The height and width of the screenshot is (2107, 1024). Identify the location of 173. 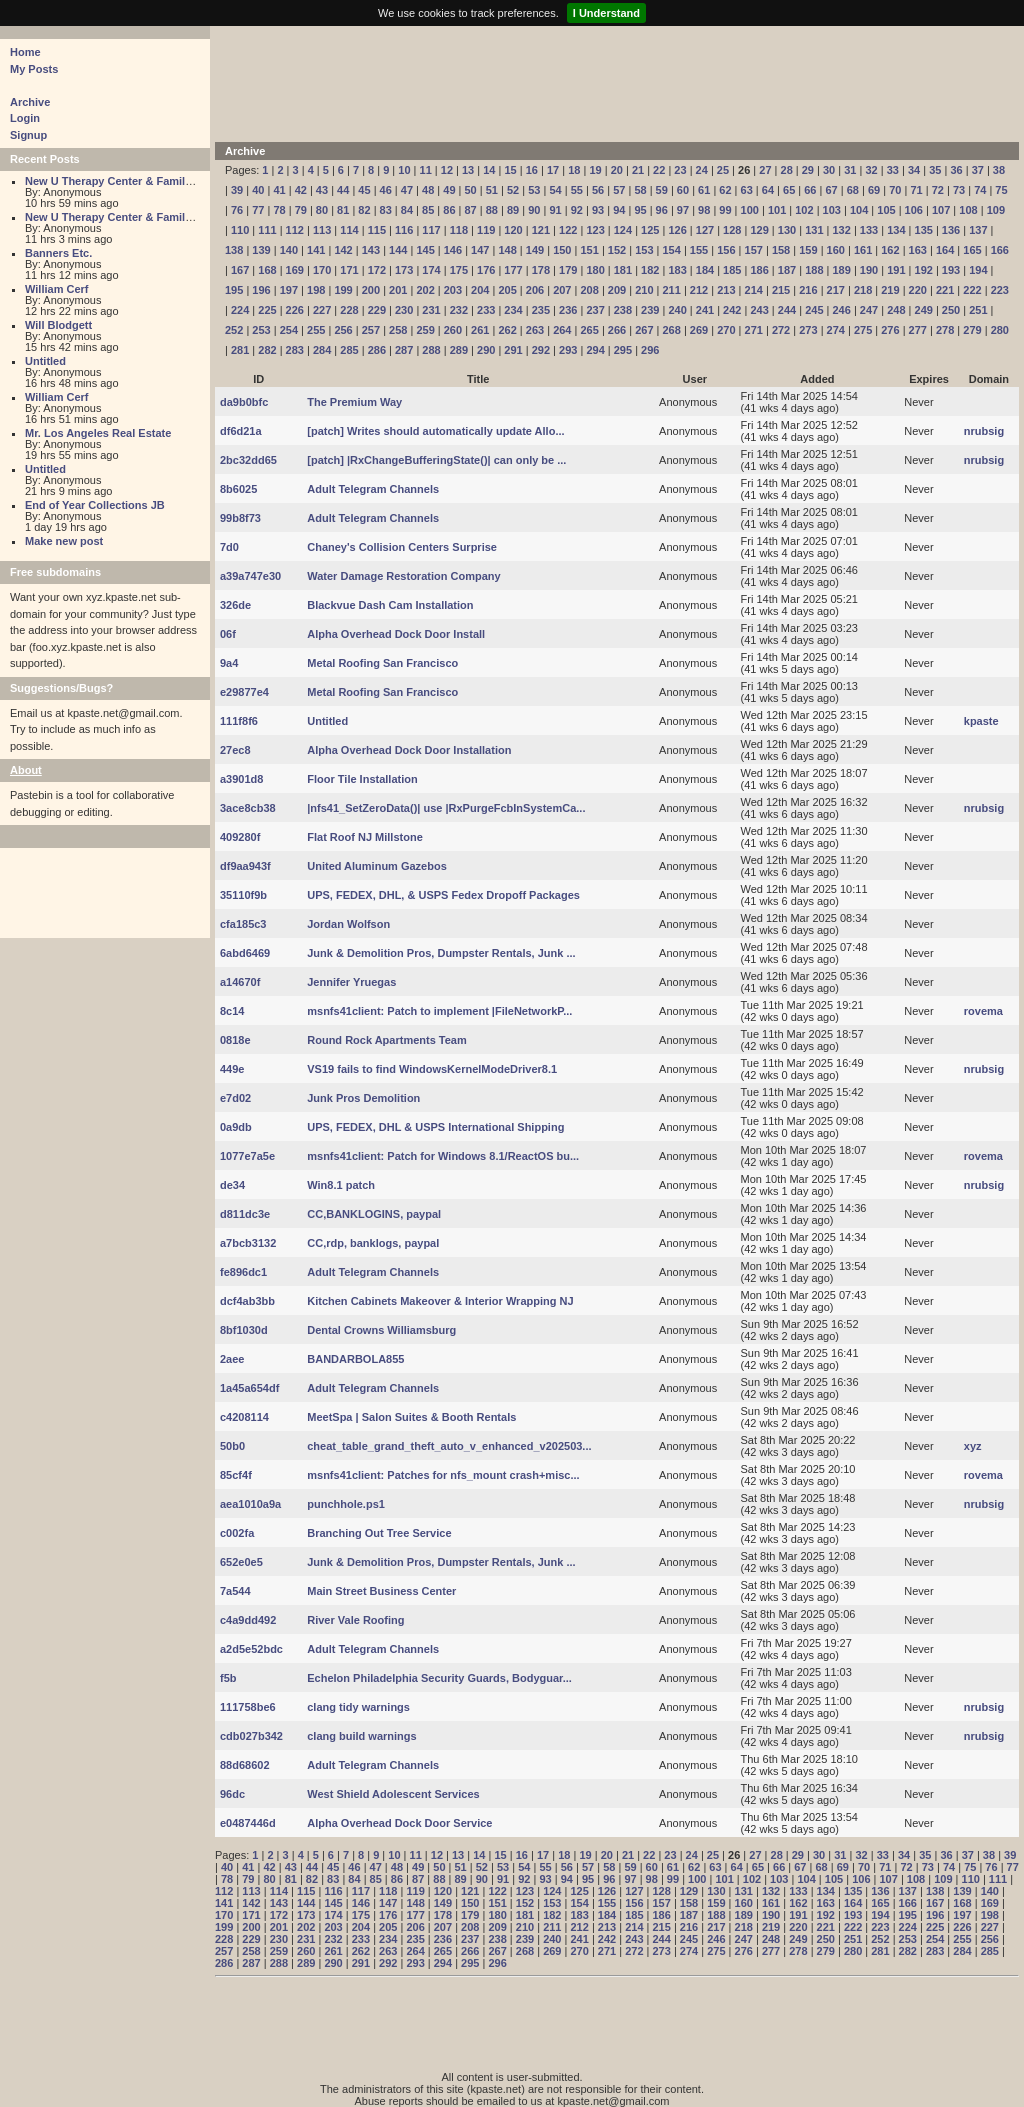
(404, 270).